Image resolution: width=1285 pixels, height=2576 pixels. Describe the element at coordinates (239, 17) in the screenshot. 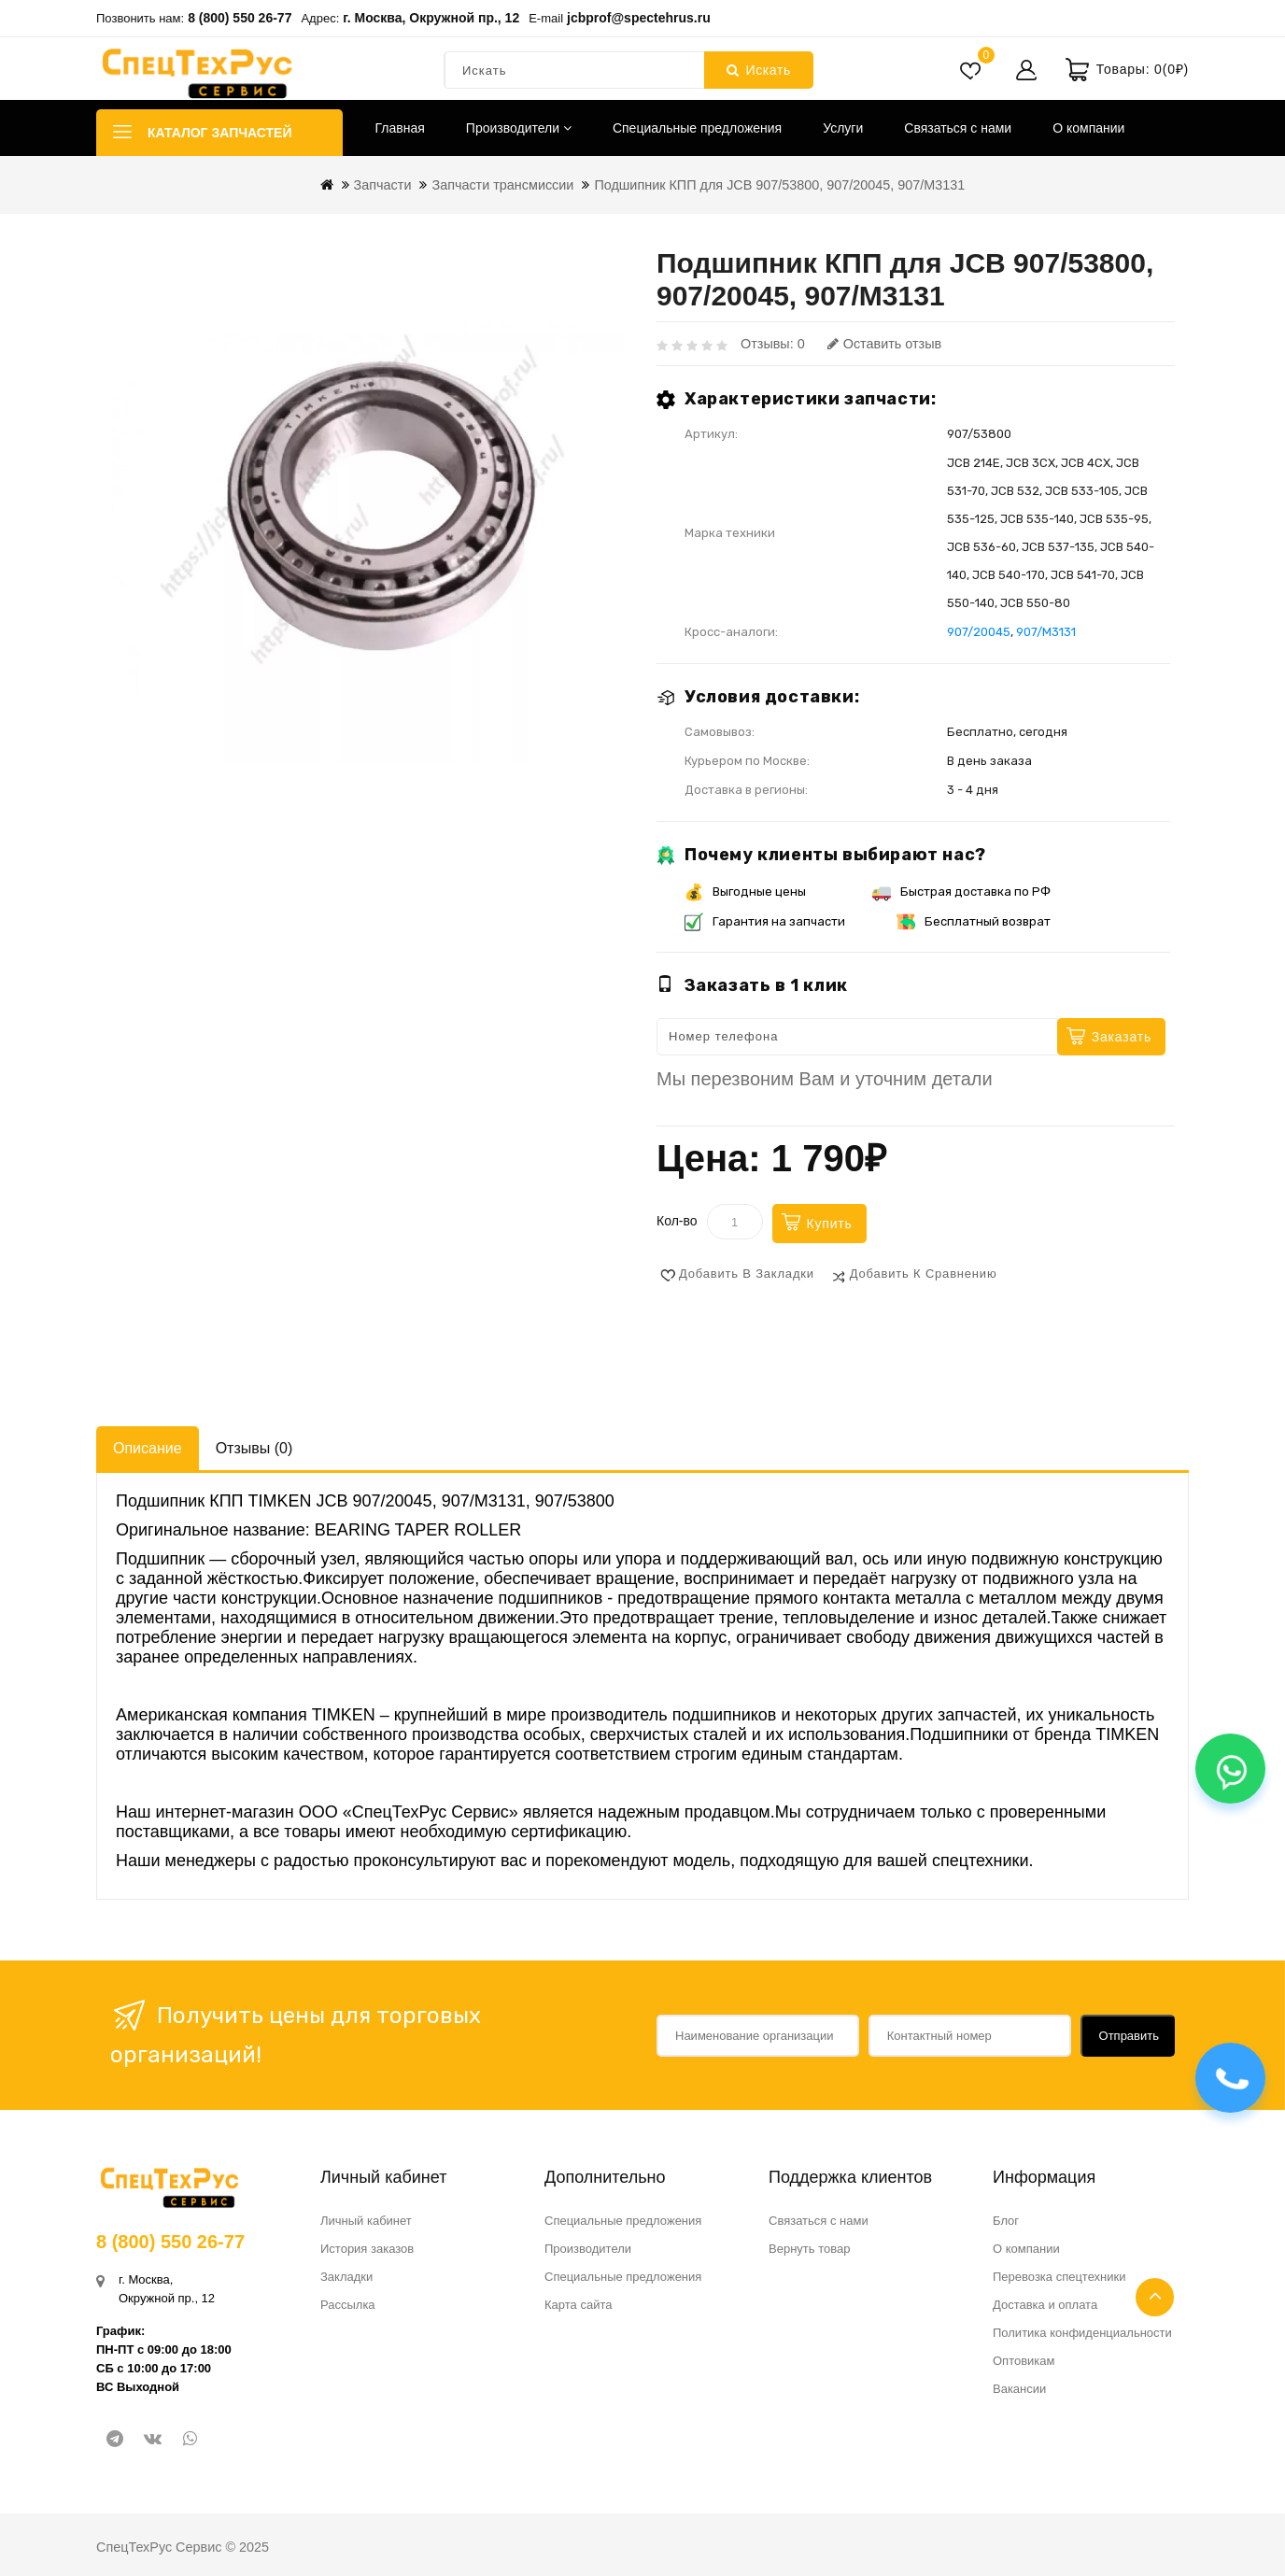

I see `8 (800) 550 26-77` at that location.